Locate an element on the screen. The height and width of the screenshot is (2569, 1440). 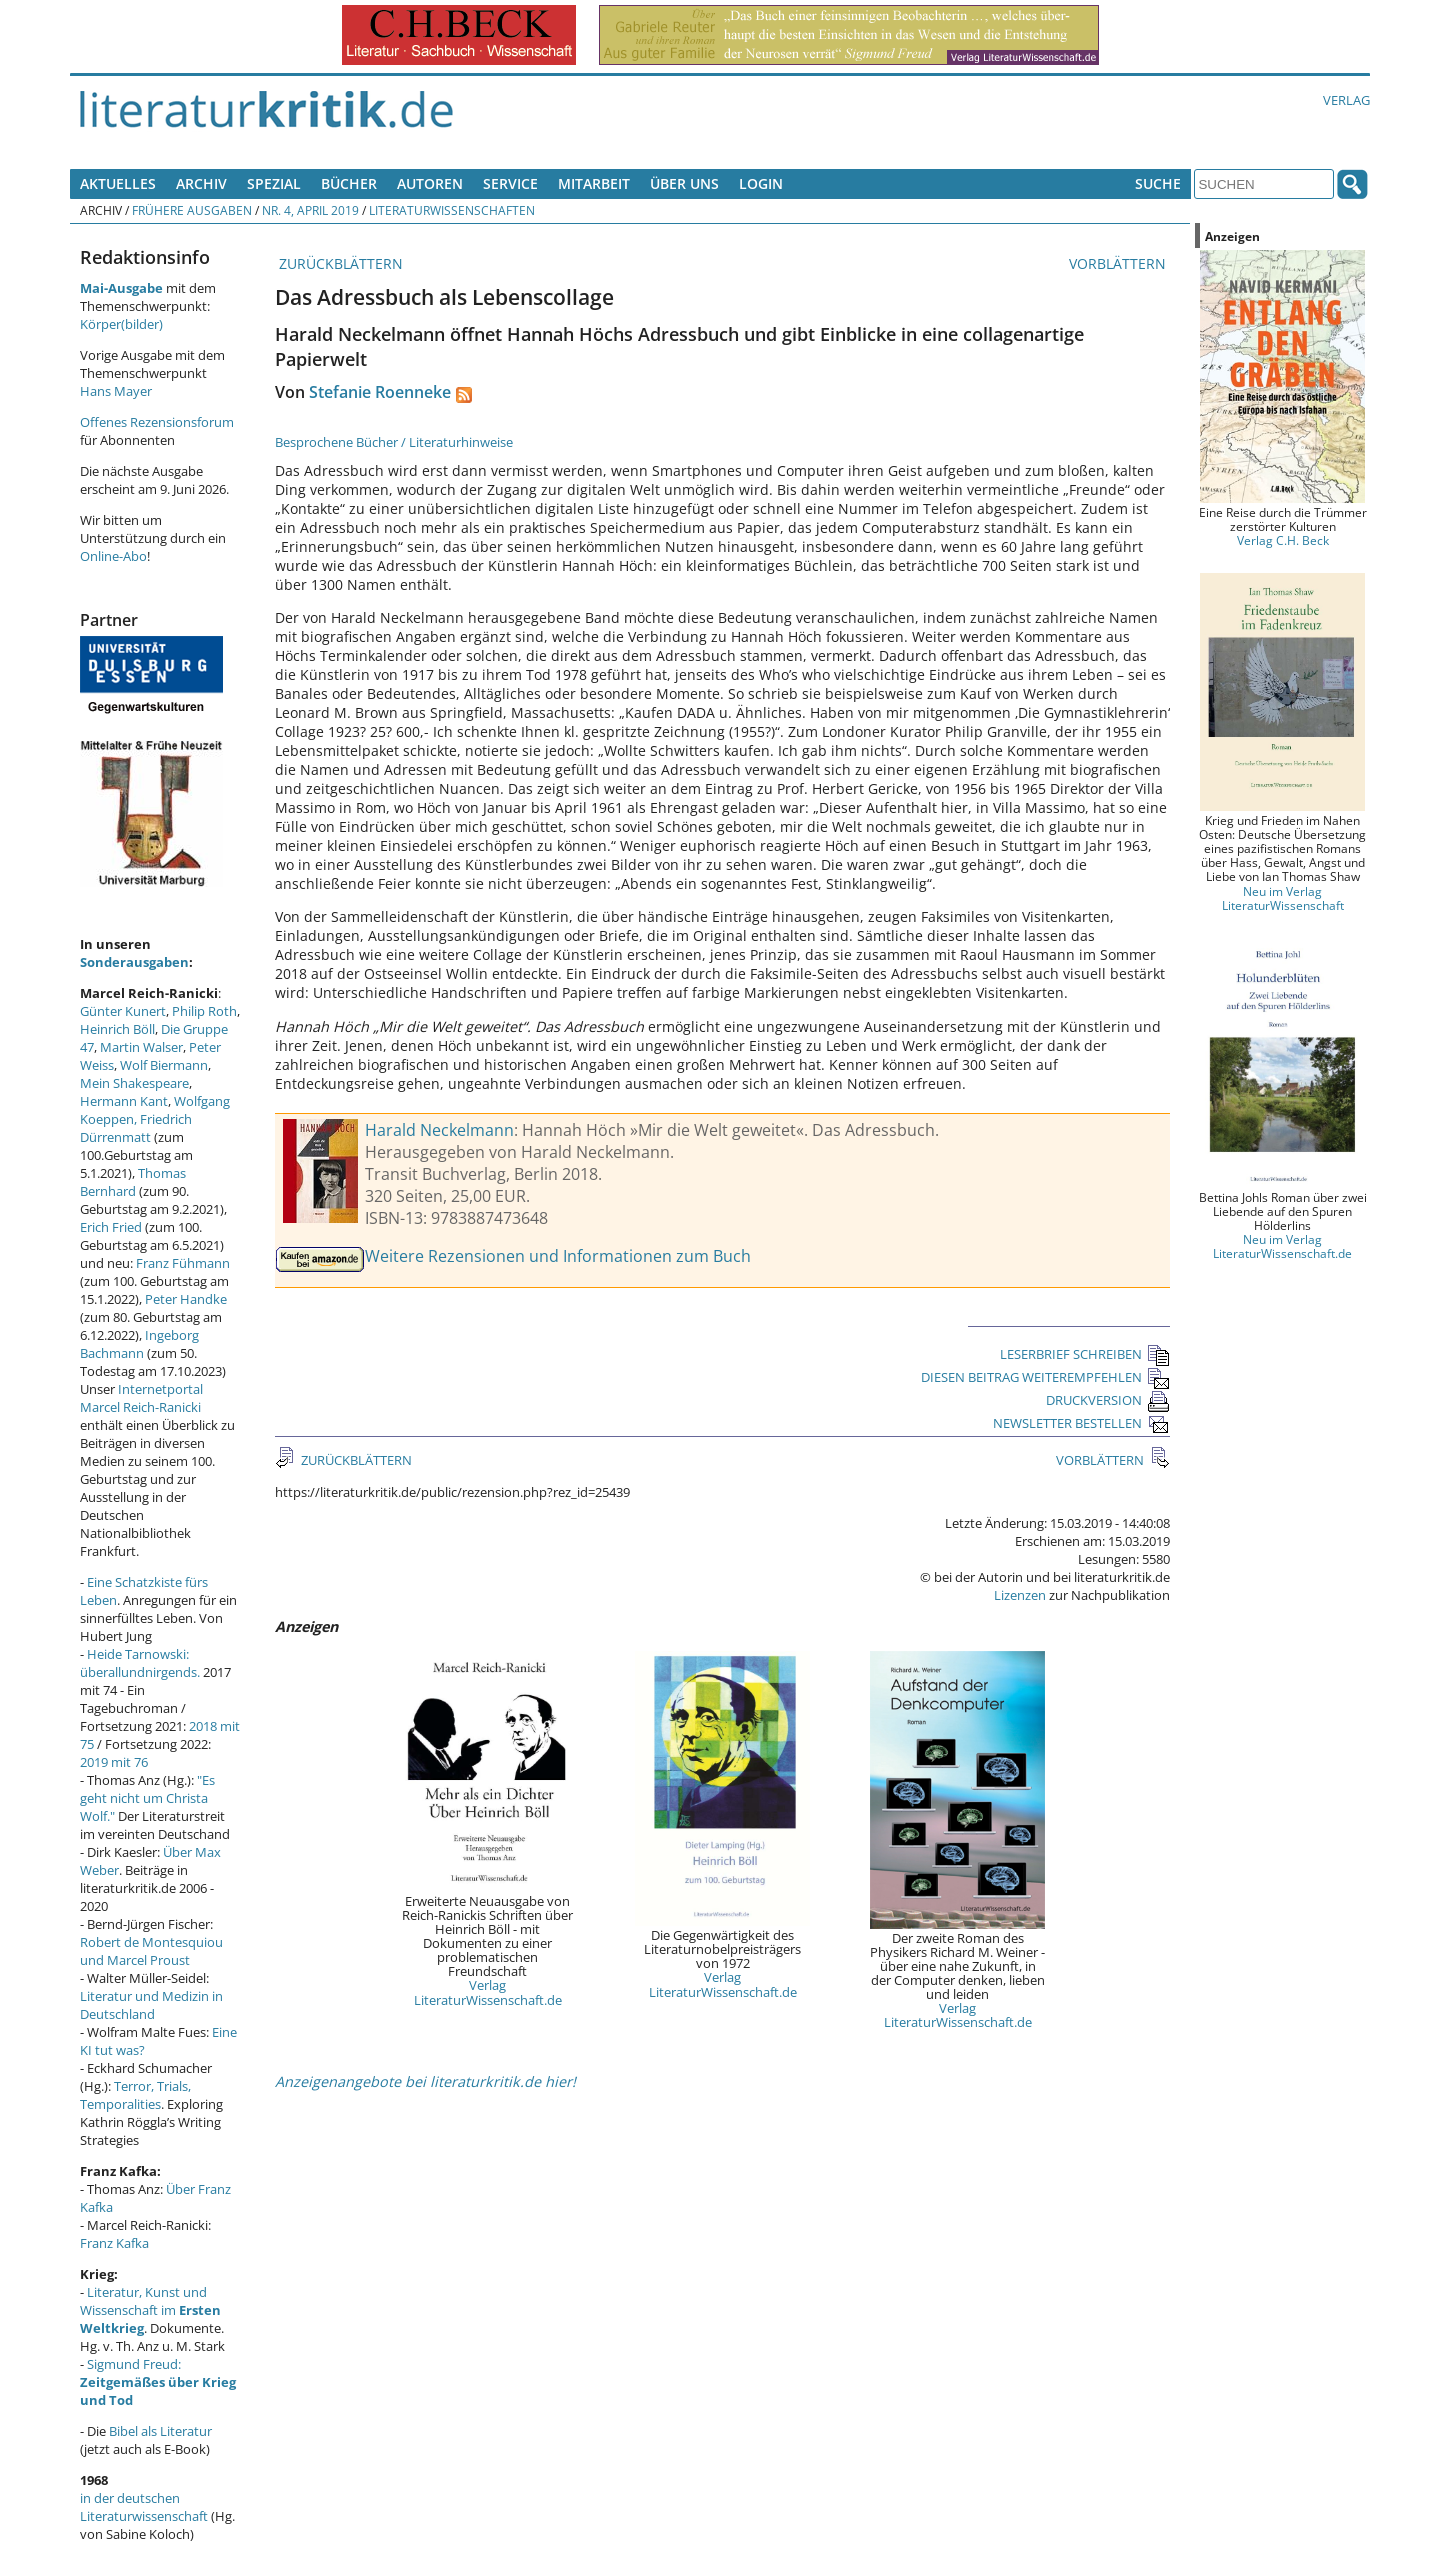
Bücher is located at coordinates (349, 183).